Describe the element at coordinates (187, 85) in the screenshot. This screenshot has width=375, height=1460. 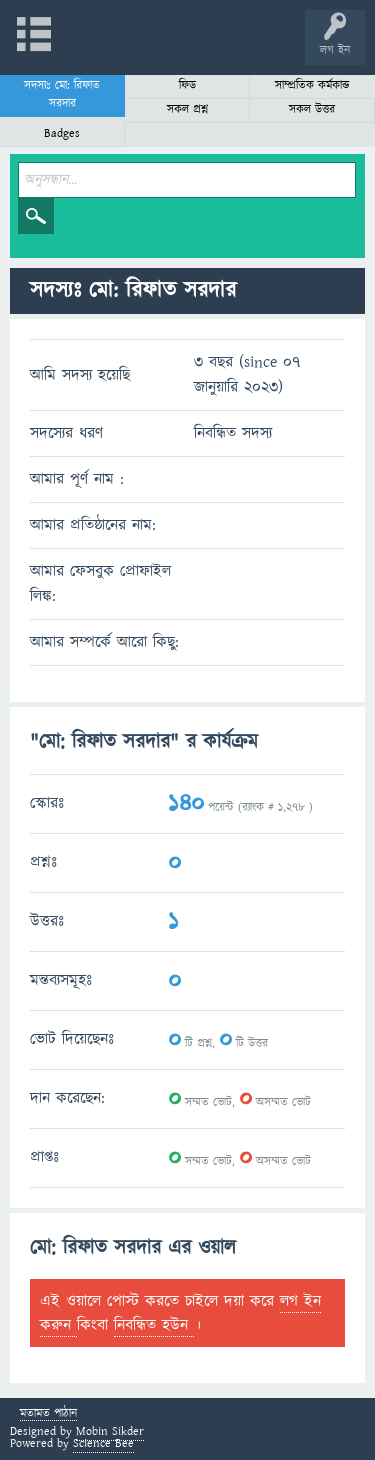
I see `ফিড` at that location.